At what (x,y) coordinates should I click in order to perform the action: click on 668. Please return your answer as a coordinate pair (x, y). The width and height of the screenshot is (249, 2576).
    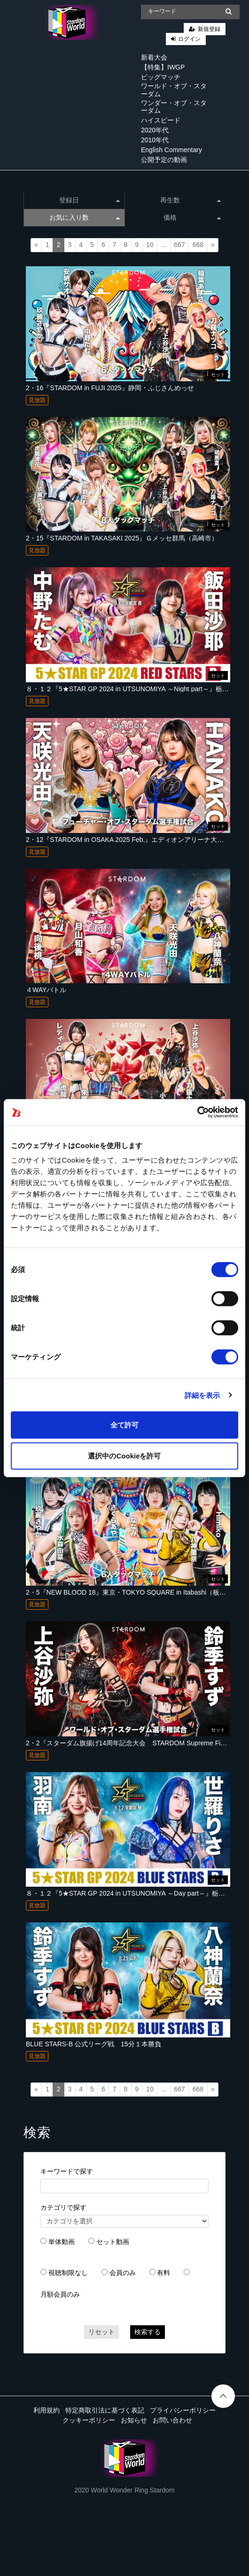
    Looking at the image, I should click on (198, 244).